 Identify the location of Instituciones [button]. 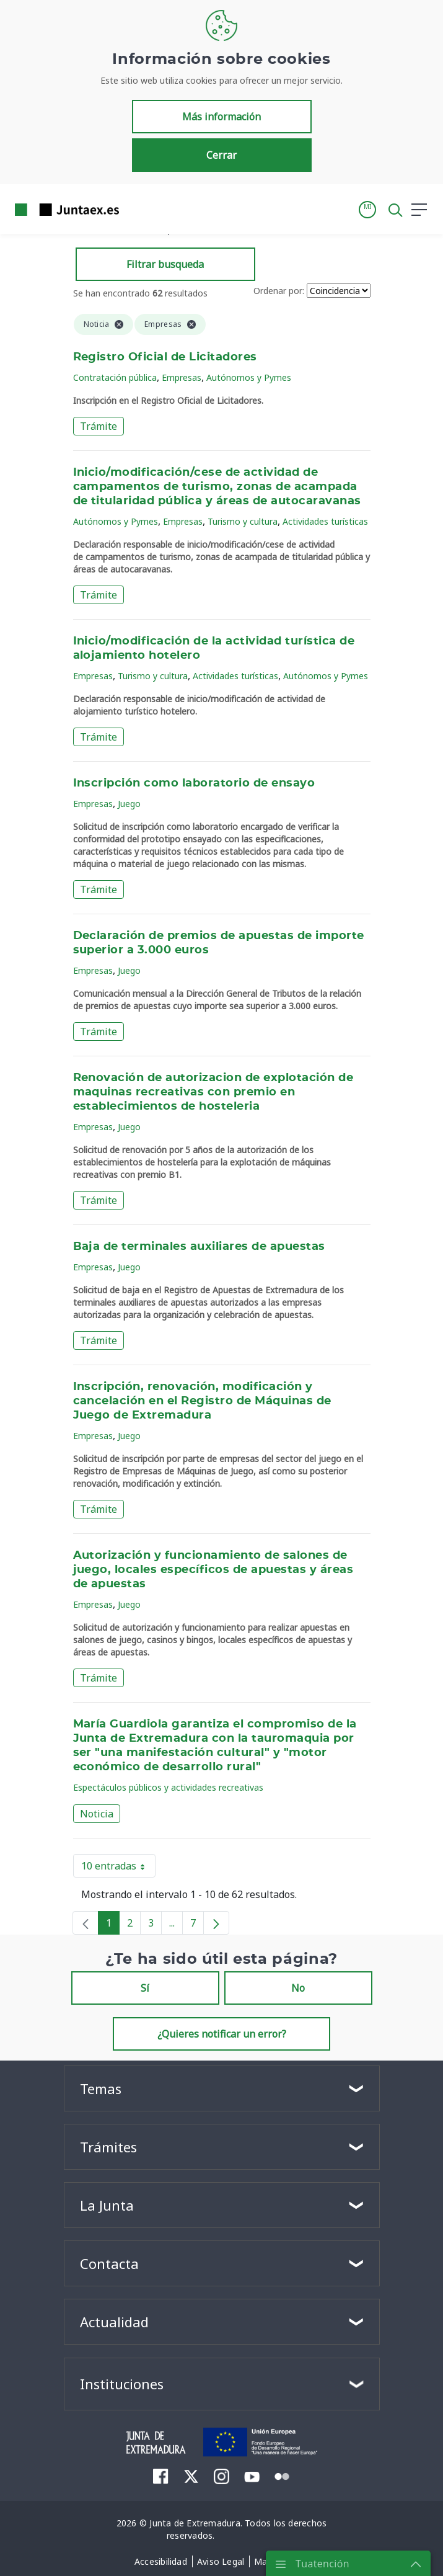
(122, 2383).